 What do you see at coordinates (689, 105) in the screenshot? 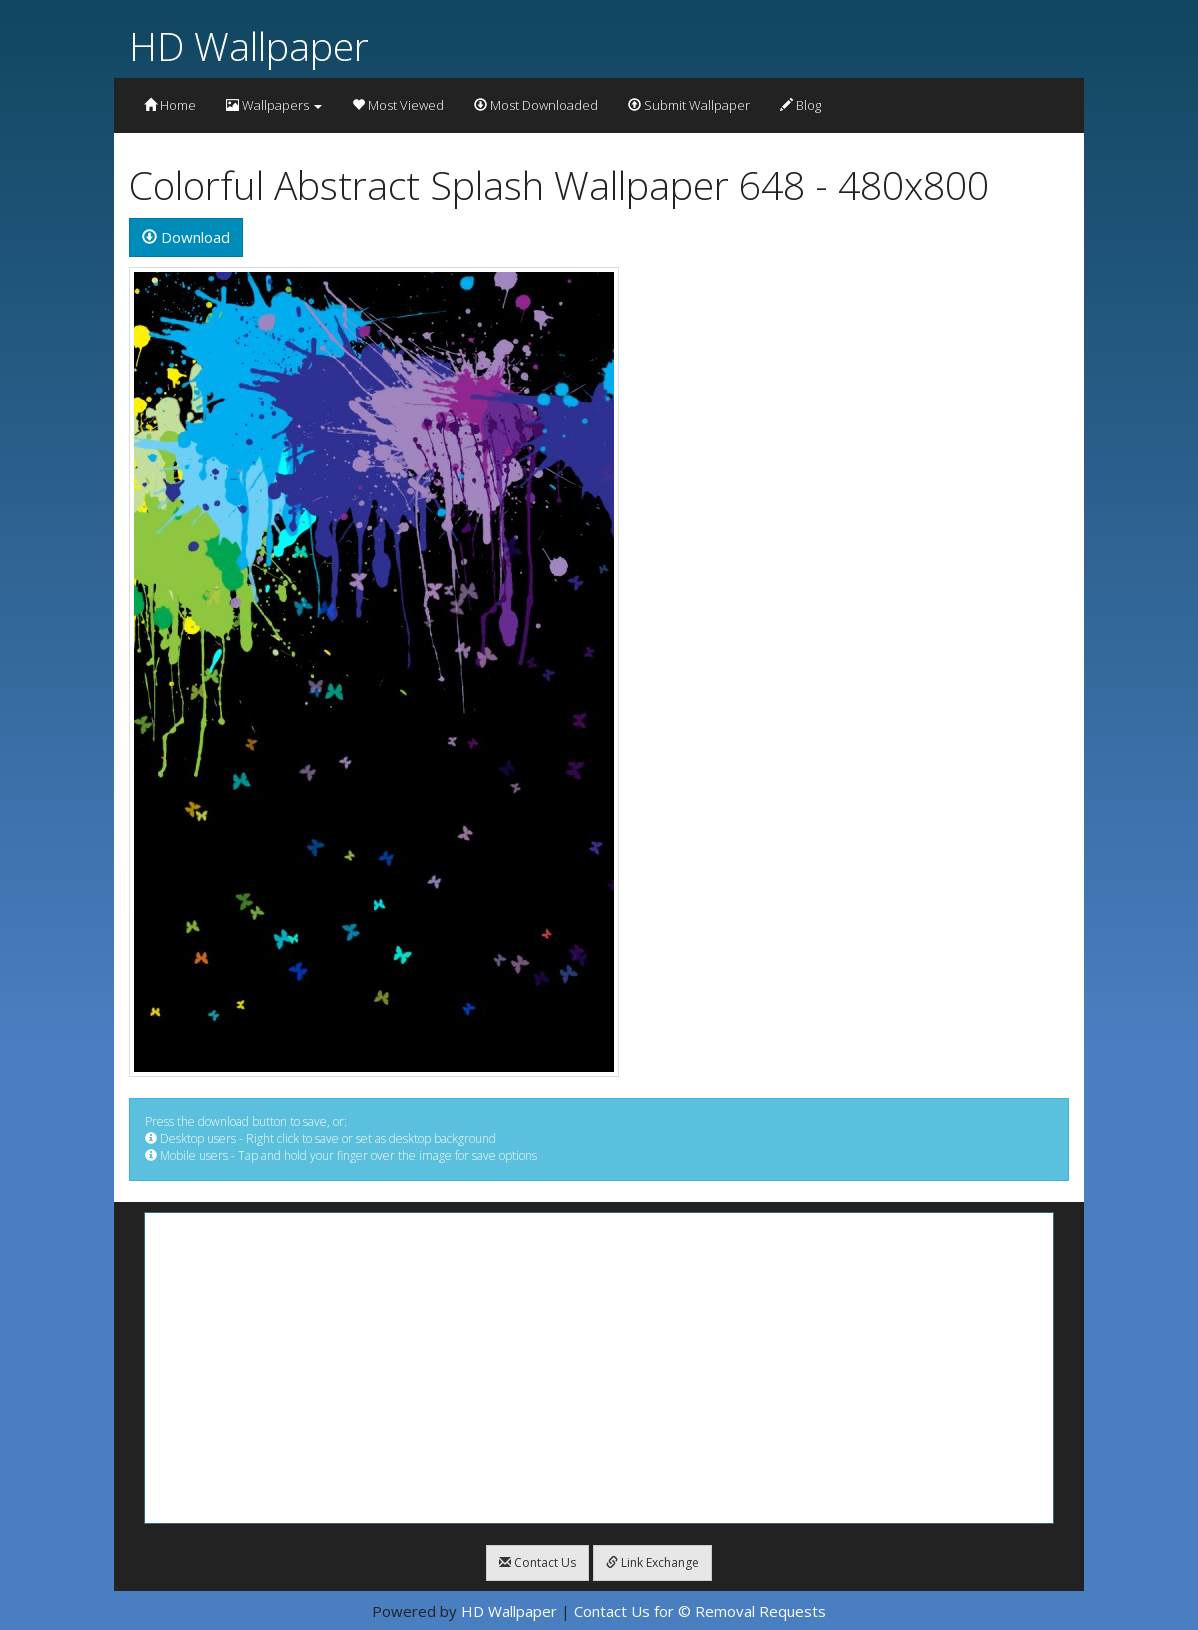
I see `Submit Wallpaper` at bounding box center [689, 105].